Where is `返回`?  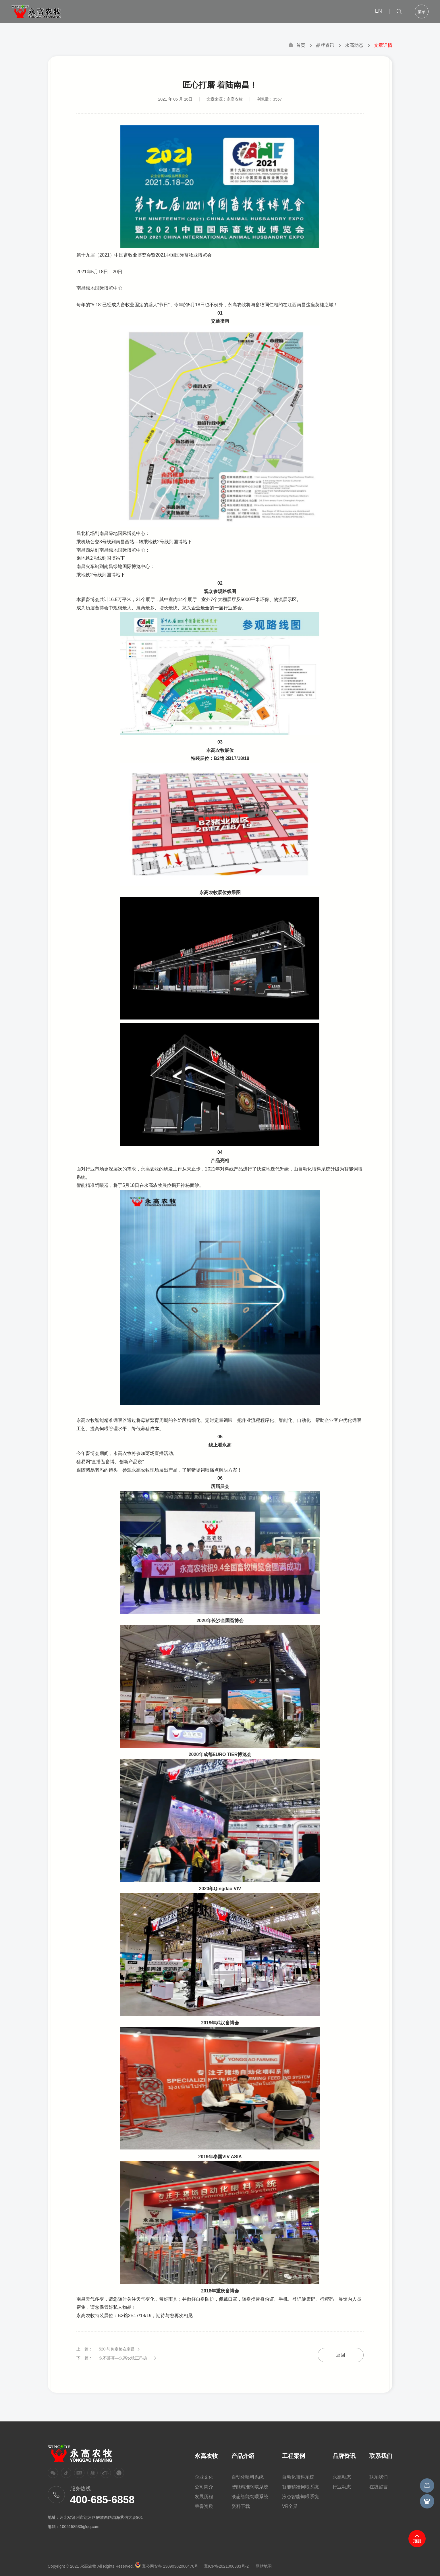
返回 is located at coordinates (340, 2358).